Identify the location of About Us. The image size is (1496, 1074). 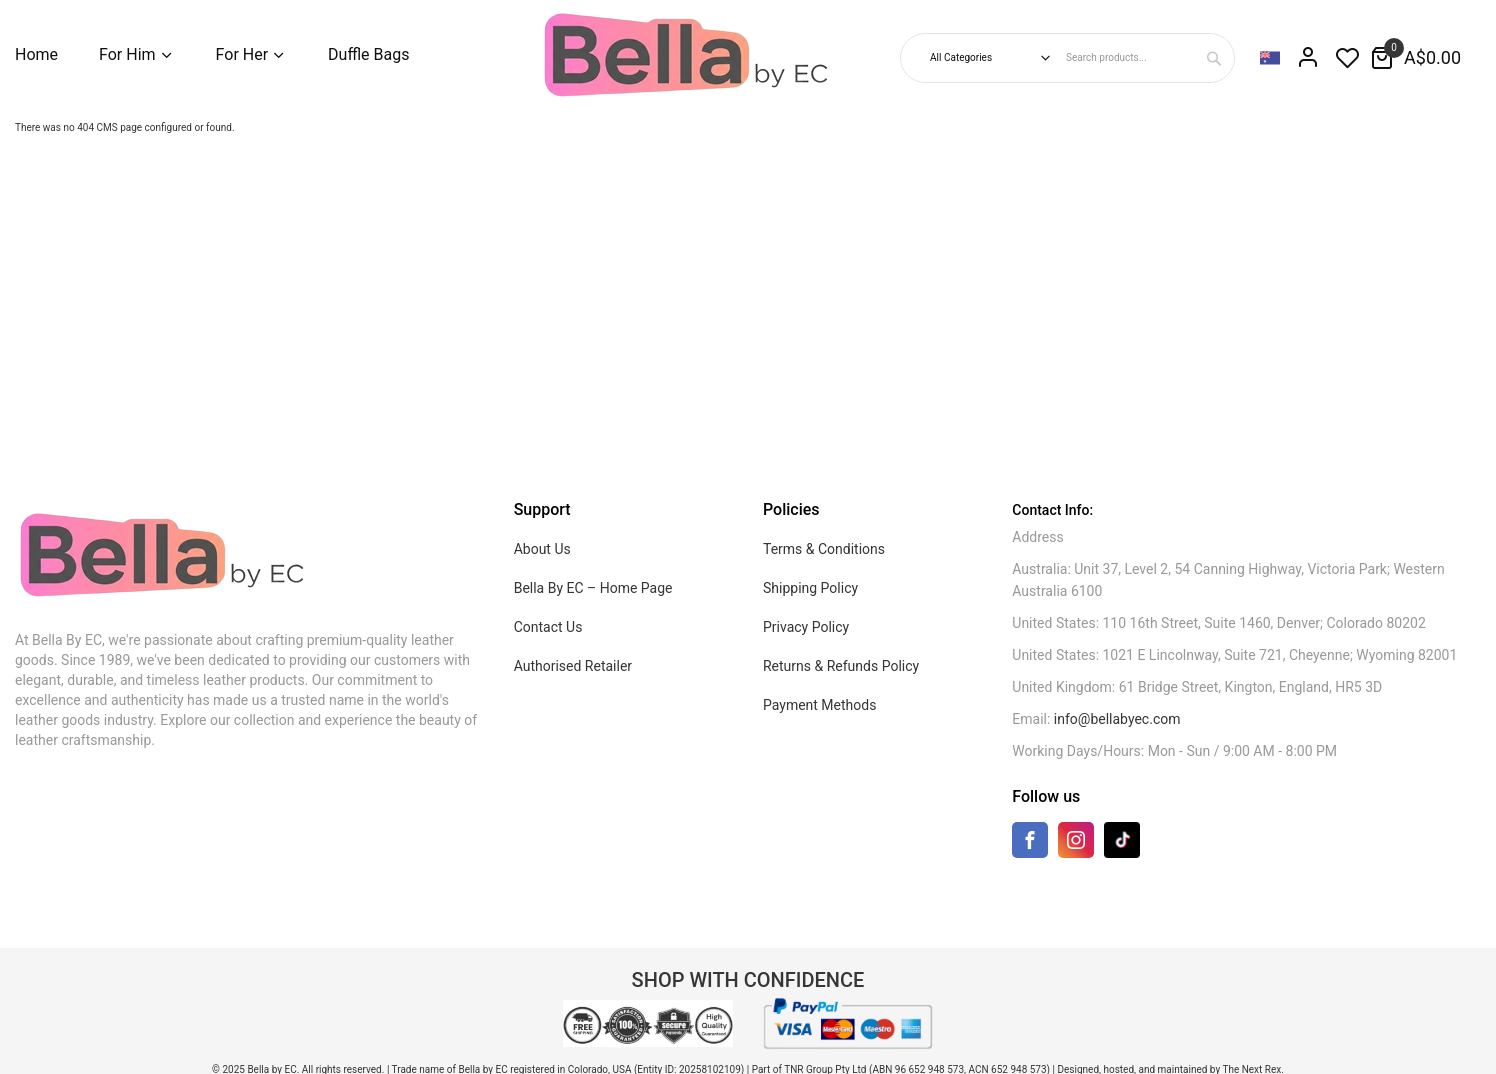
(542, 549).